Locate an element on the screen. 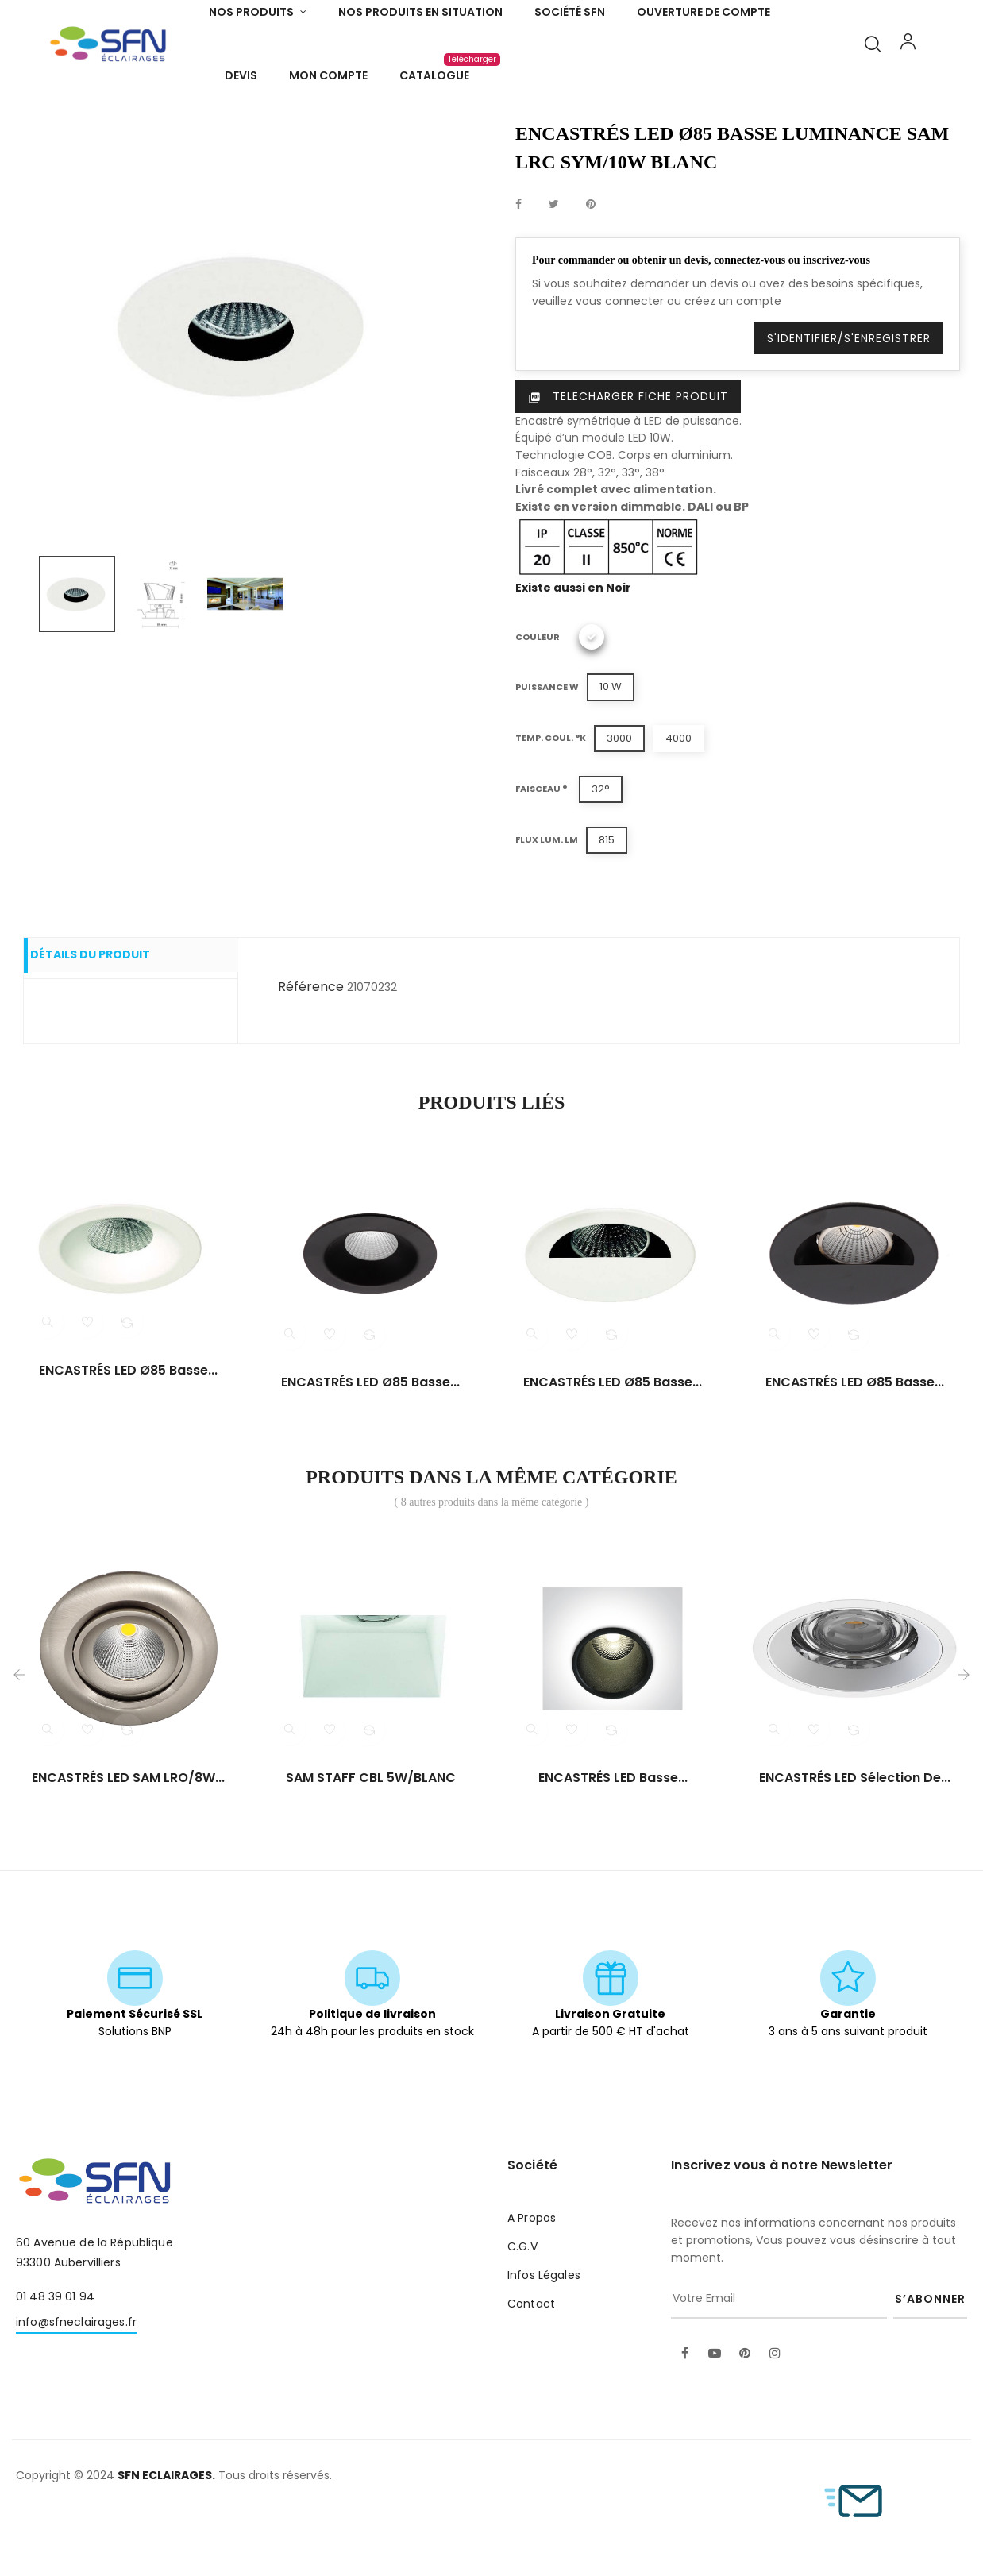 The image size is (983, 2576). Tweet is located at coordinates (554, 268).